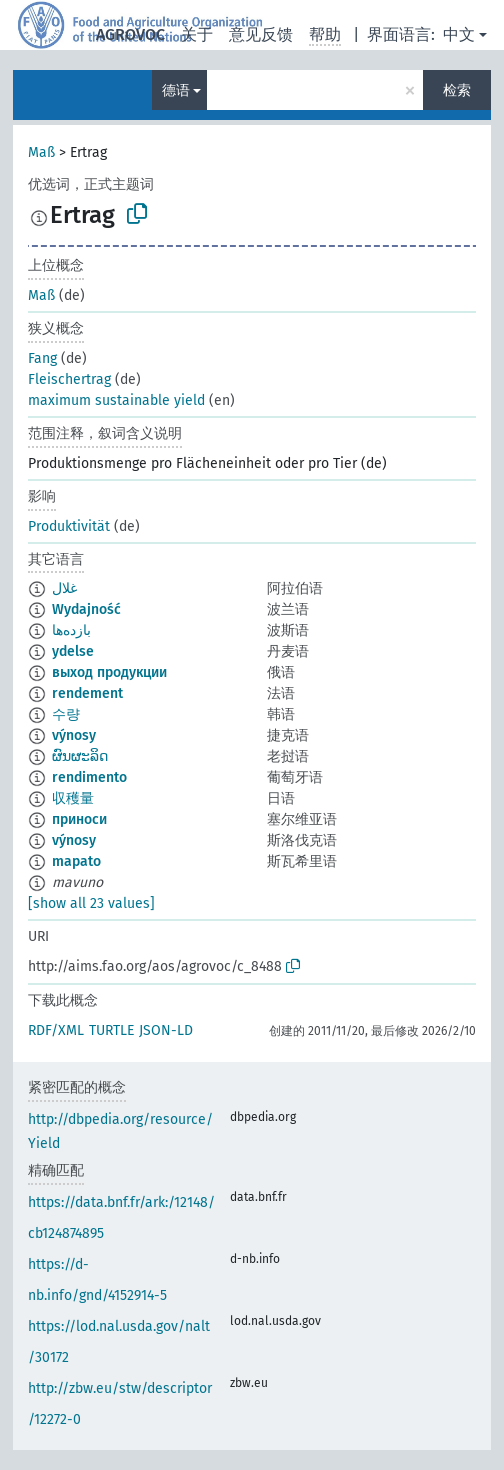 This screenshot has width=504, height=1470. Describe the element at coordinates (69, 526) in the screenshot. I see `Produktivität` at that location.